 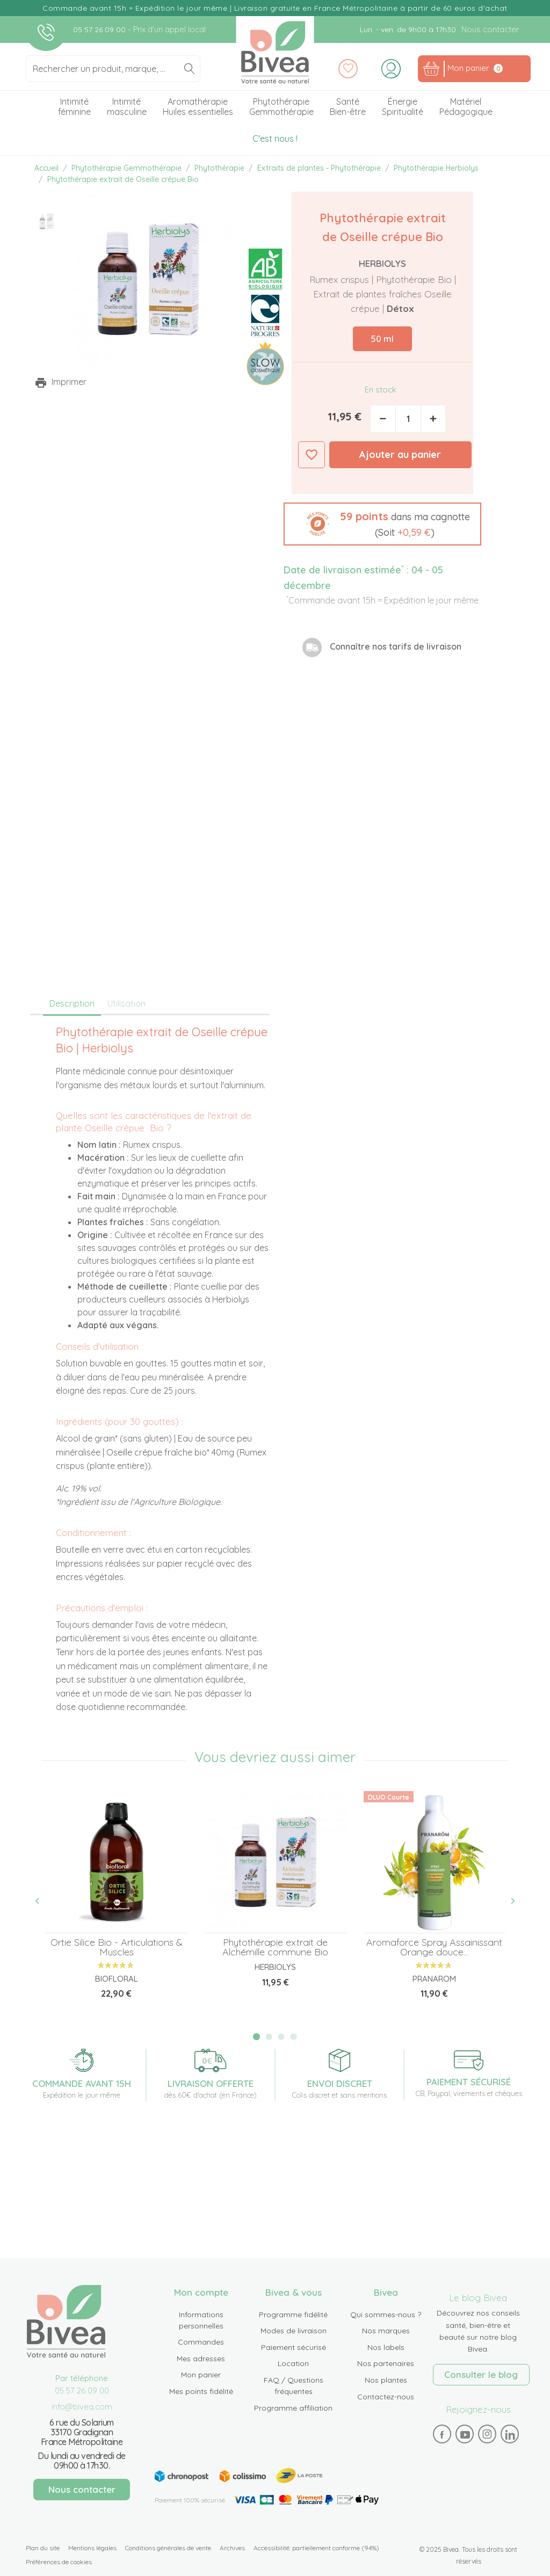 I want to click on Paiement sécurisé, so click(x=293, y=2347).